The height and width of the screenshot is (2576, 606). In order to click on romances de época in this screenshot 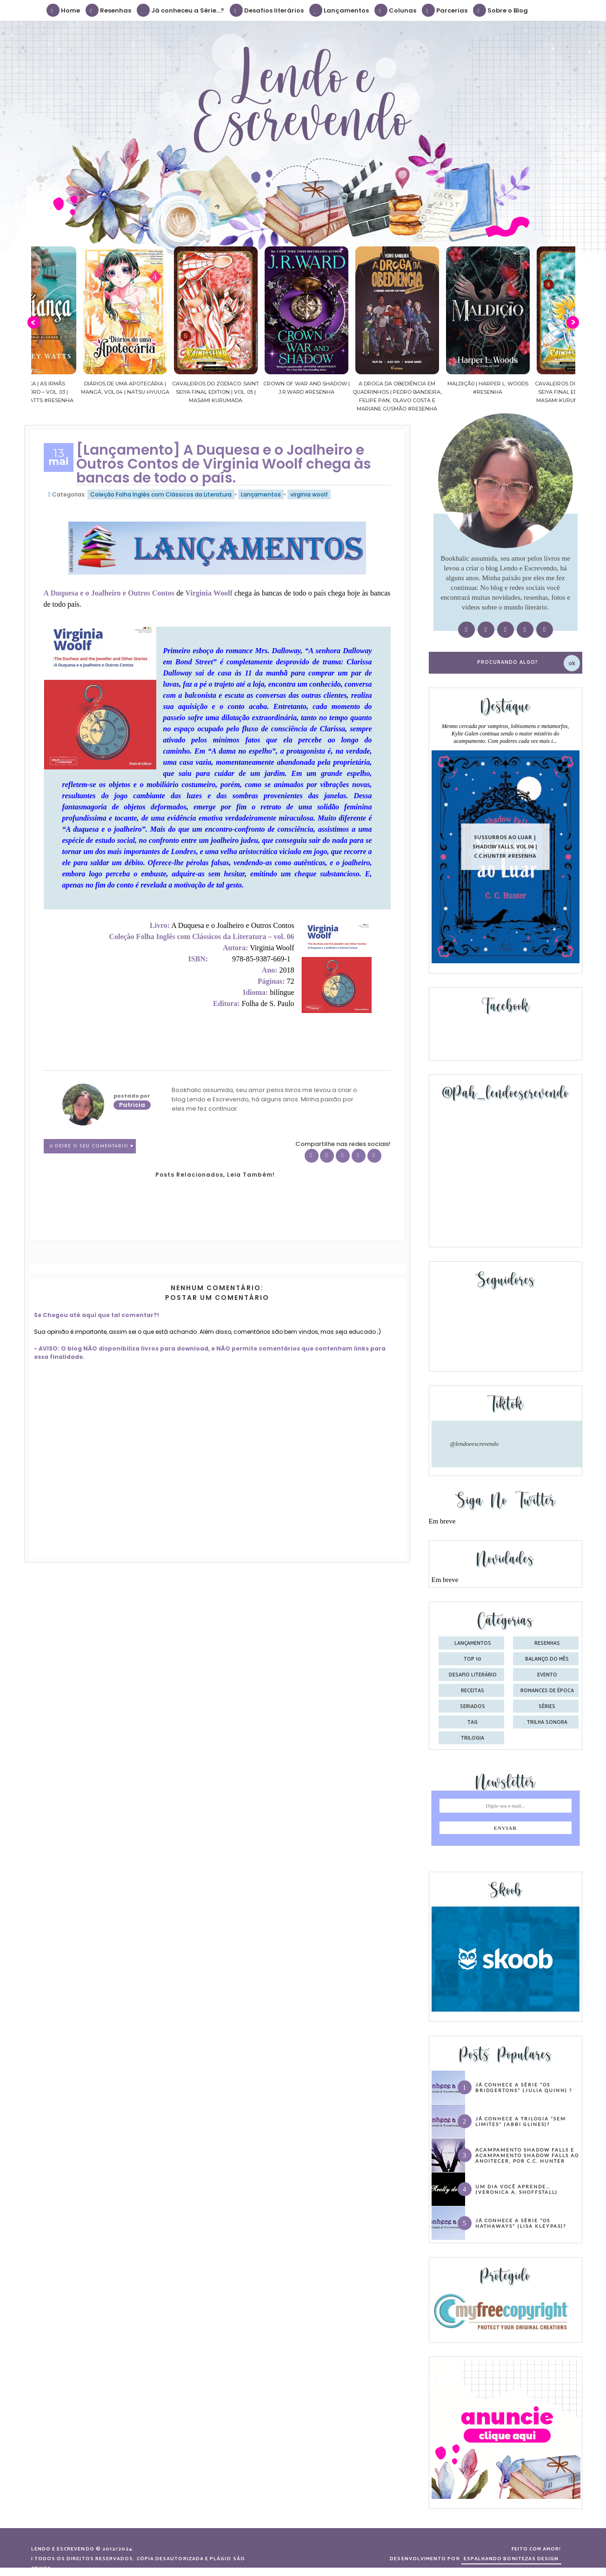, I will do `click(547, 1691)`.